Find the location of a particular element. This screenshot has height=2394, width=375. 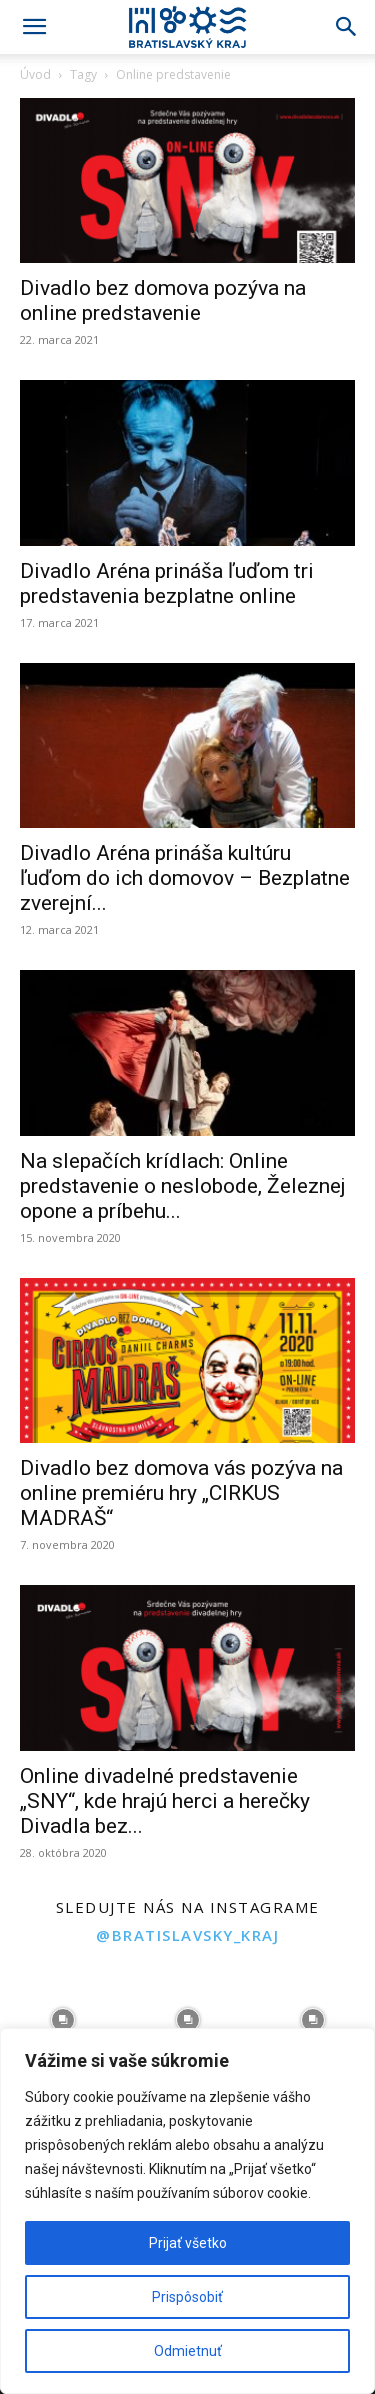

[Search] is located at coordinates (347, 27).